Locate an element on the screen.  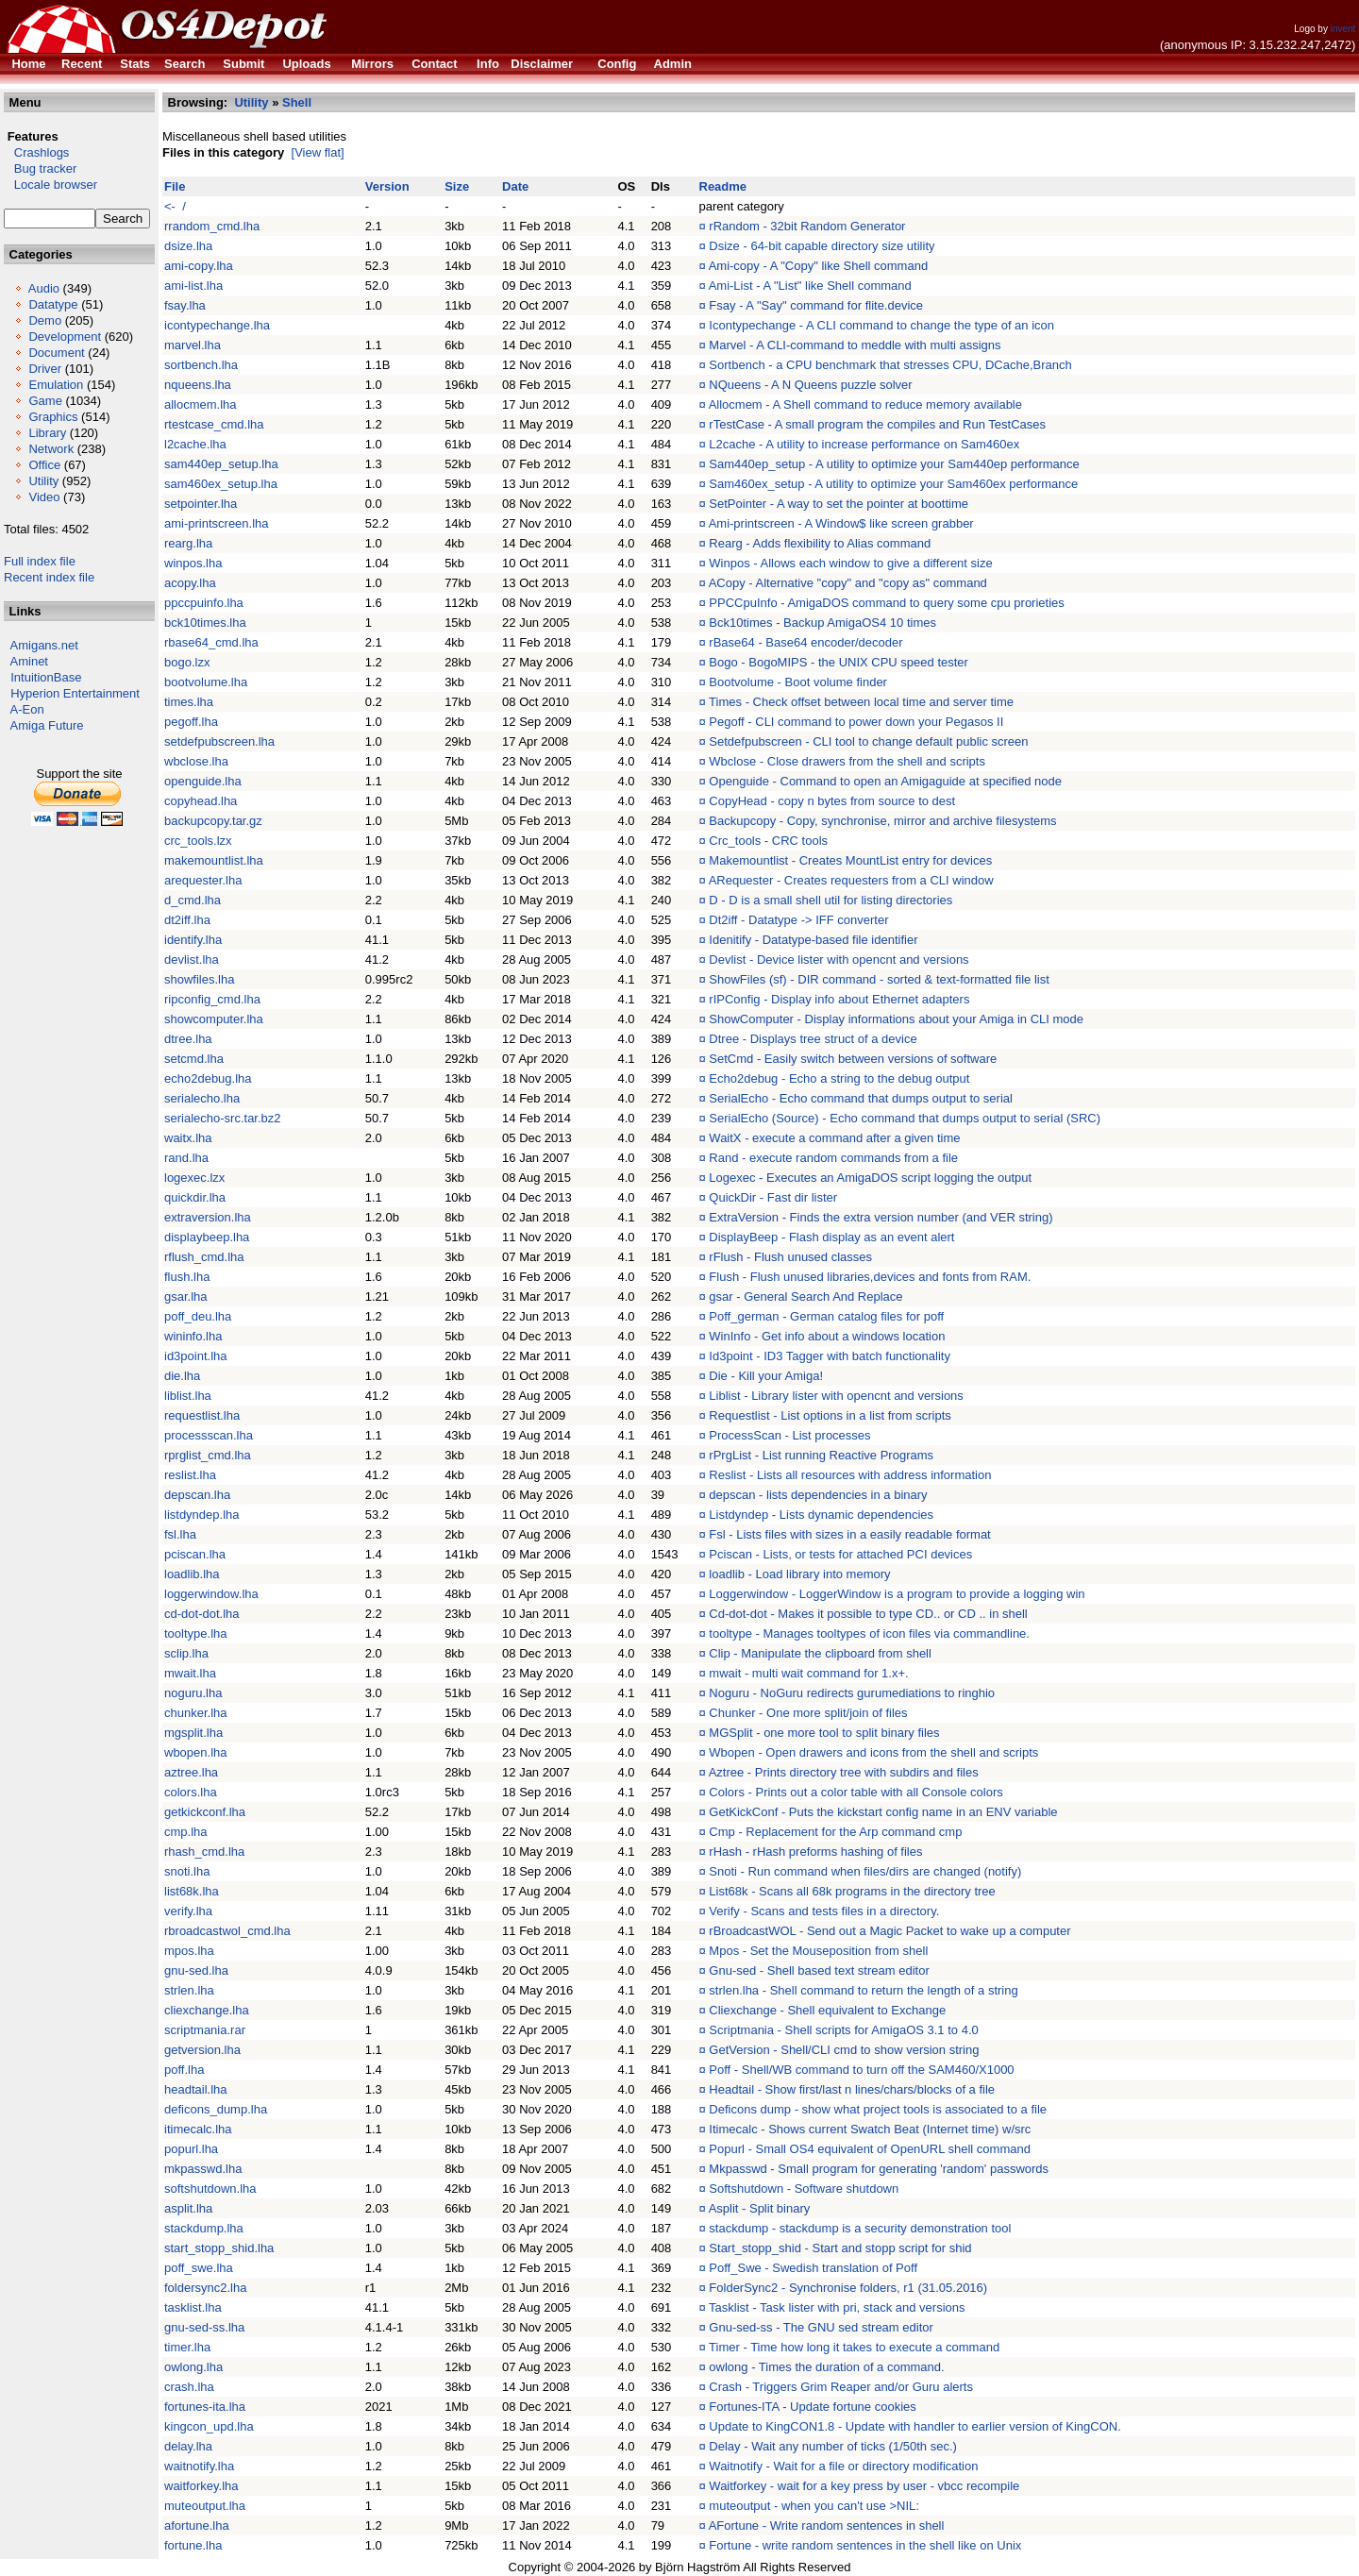
Ami-copy - A "Copy" like Shell command is located at coordinates (818, 266).